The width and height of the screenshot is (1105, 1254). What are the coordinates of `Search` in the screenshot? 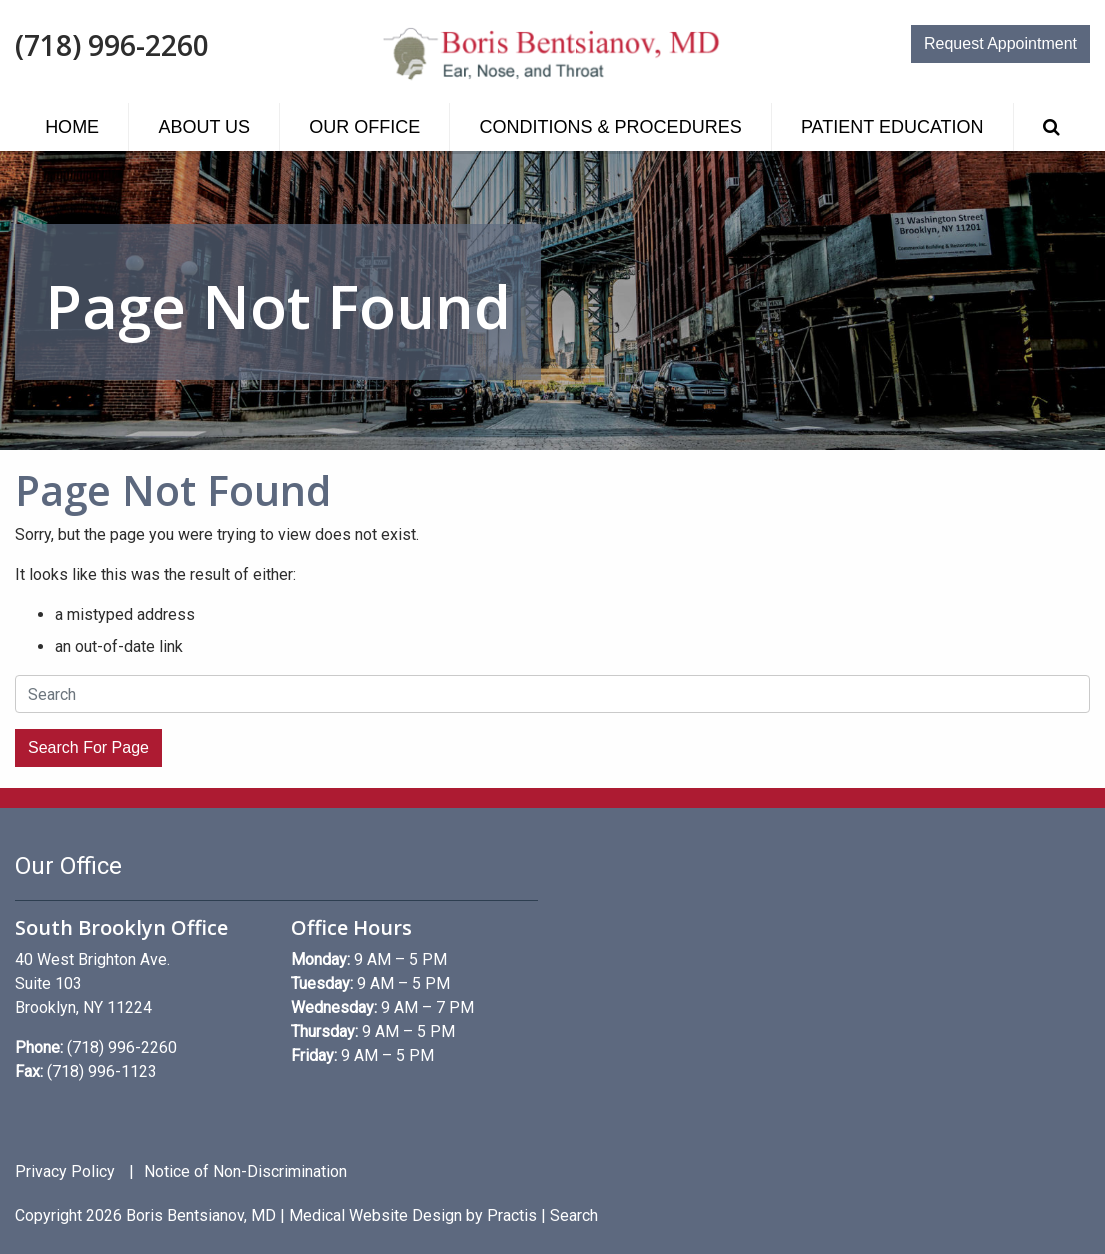 It's located at (574, 1215).